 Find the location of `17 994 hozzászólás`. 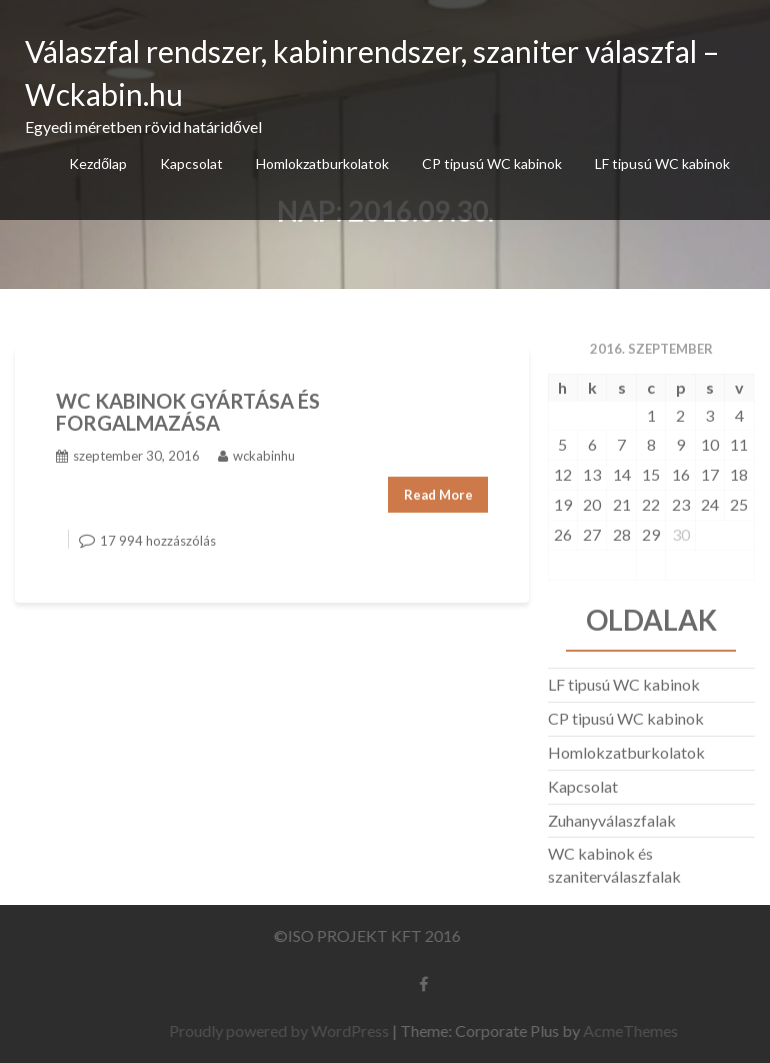

17 994 hozzászólás is located at coordinates (158, 537).